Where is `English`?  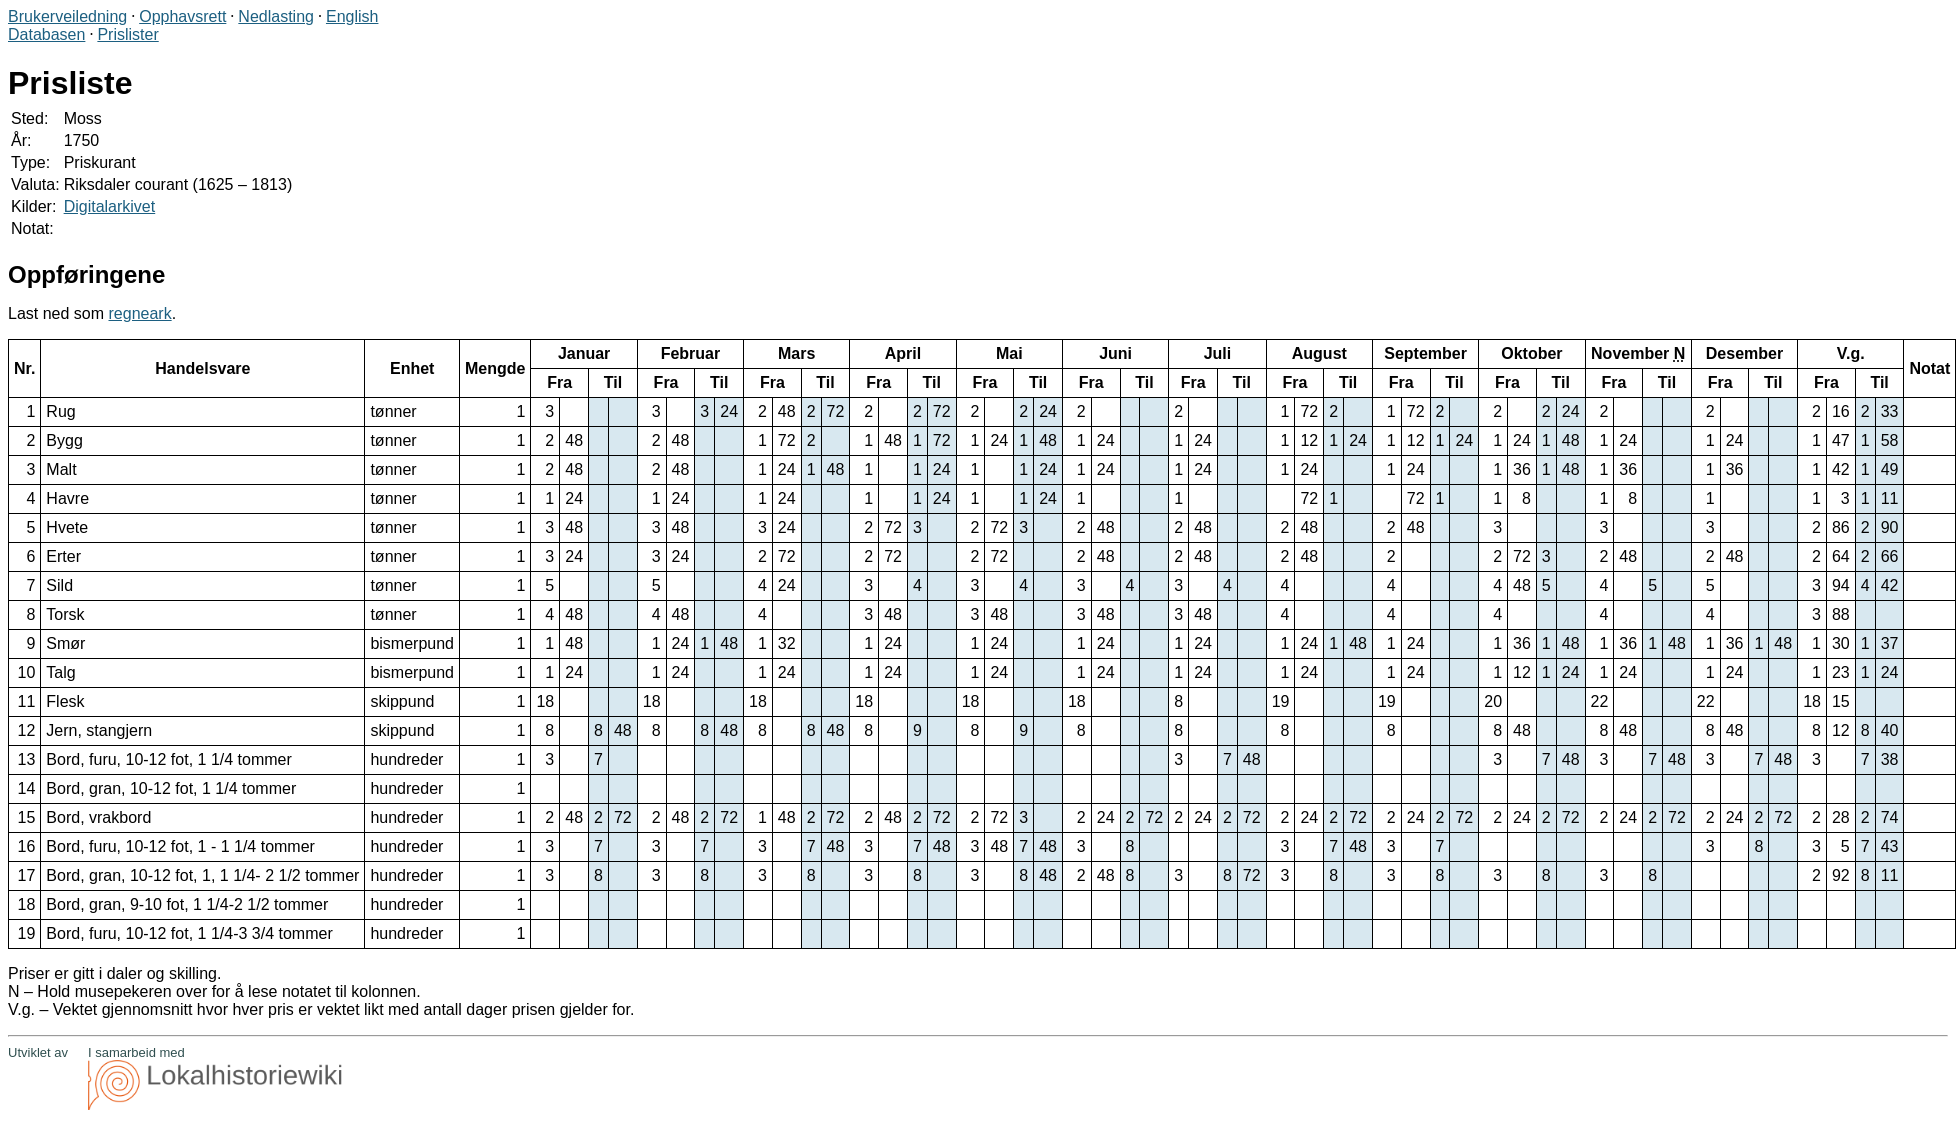
English is located at coordinates (352, 16).